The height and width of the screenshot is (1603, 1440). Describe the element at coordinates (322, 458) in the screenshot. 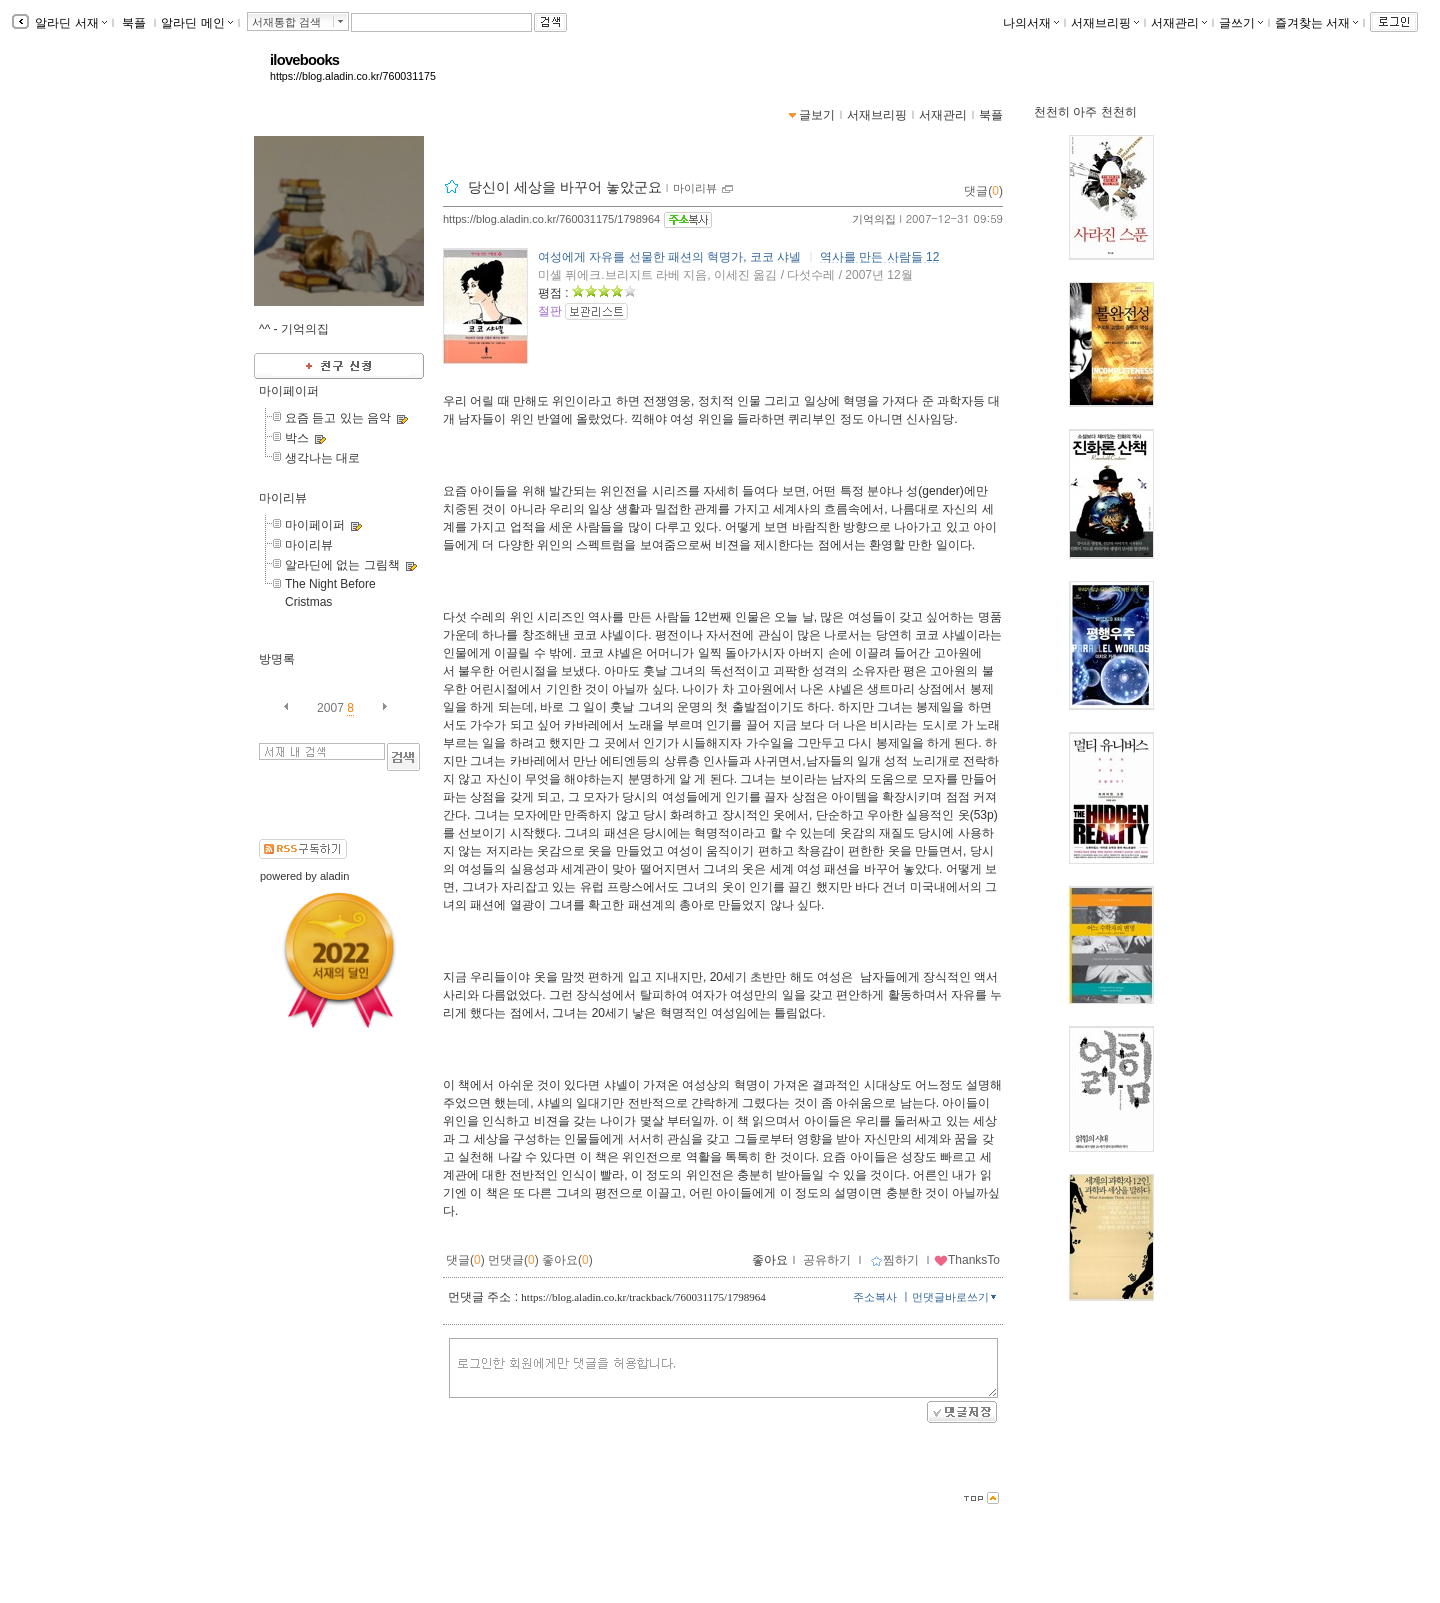

I see `생각나는 대로` at that location.